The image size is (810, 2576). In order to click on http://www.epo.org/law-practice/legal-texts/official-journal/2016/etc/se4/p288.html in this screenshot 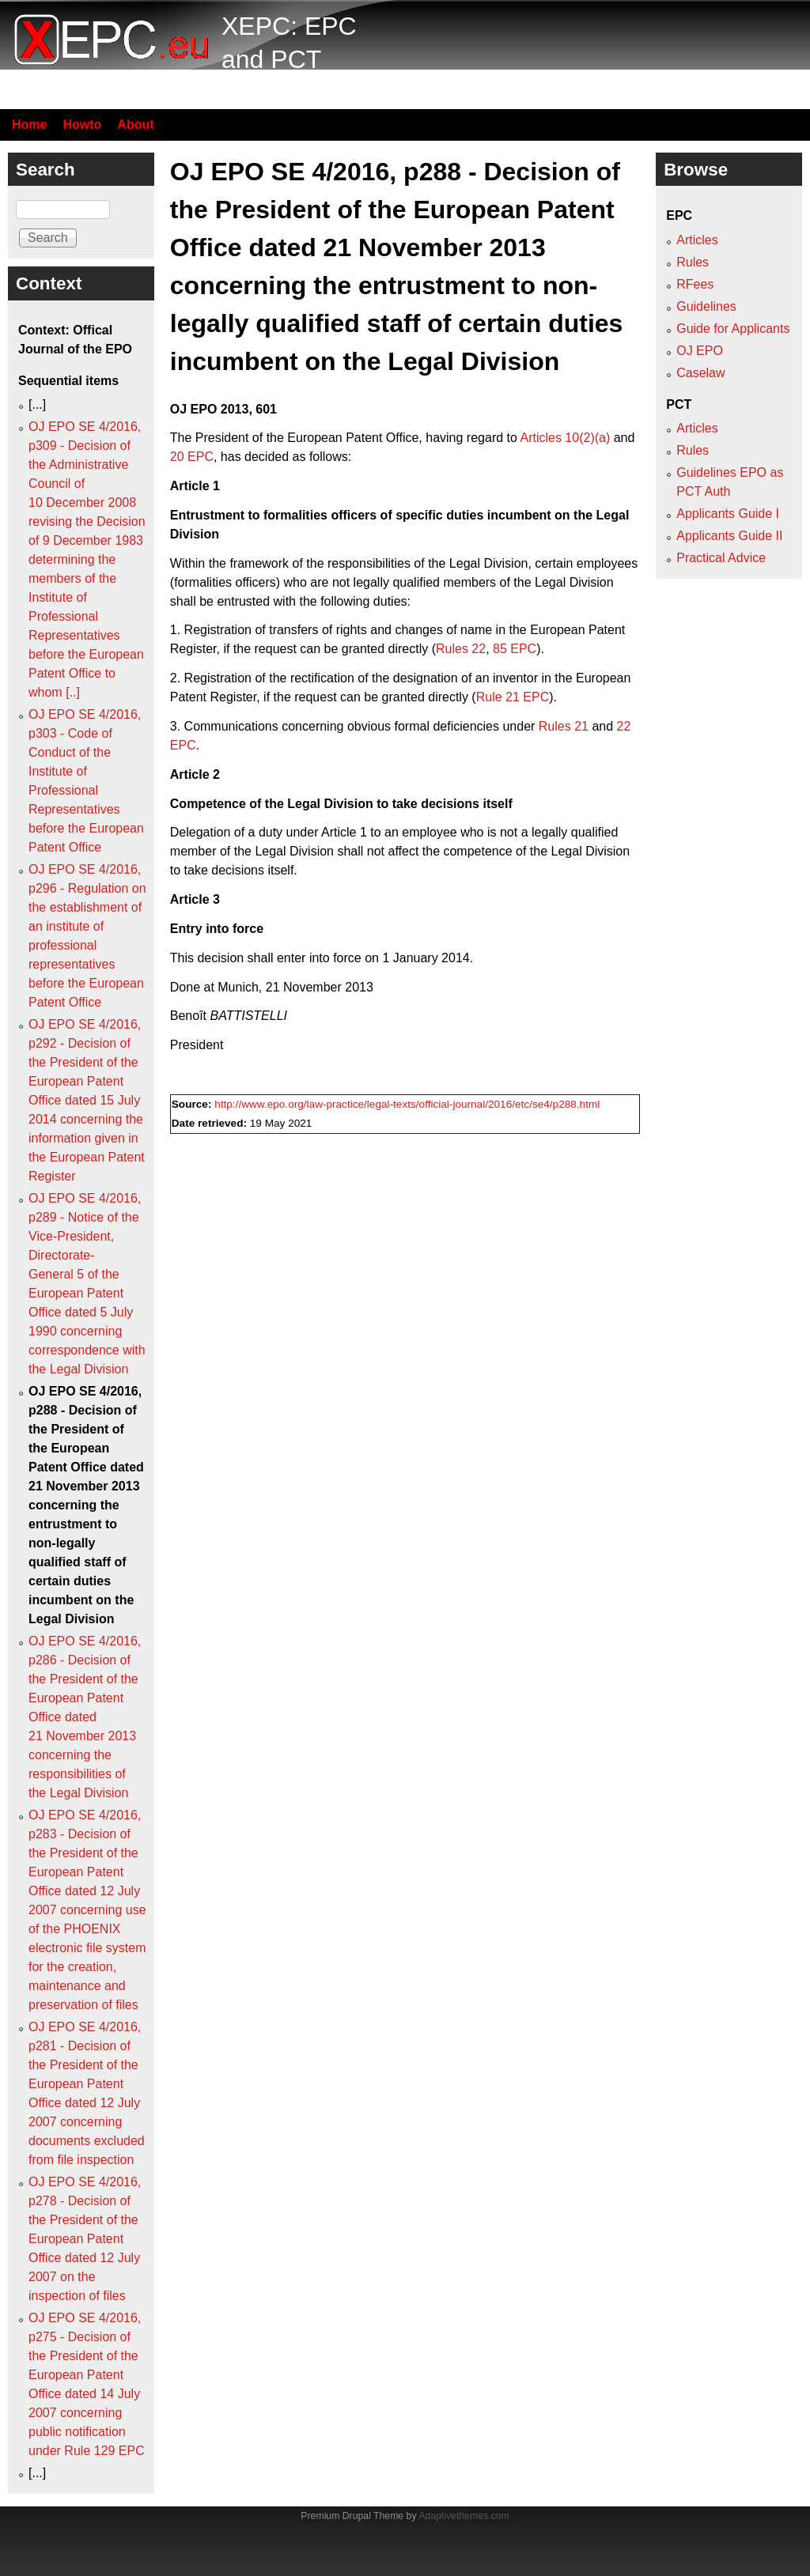, I will do `click(407, 1104)`.